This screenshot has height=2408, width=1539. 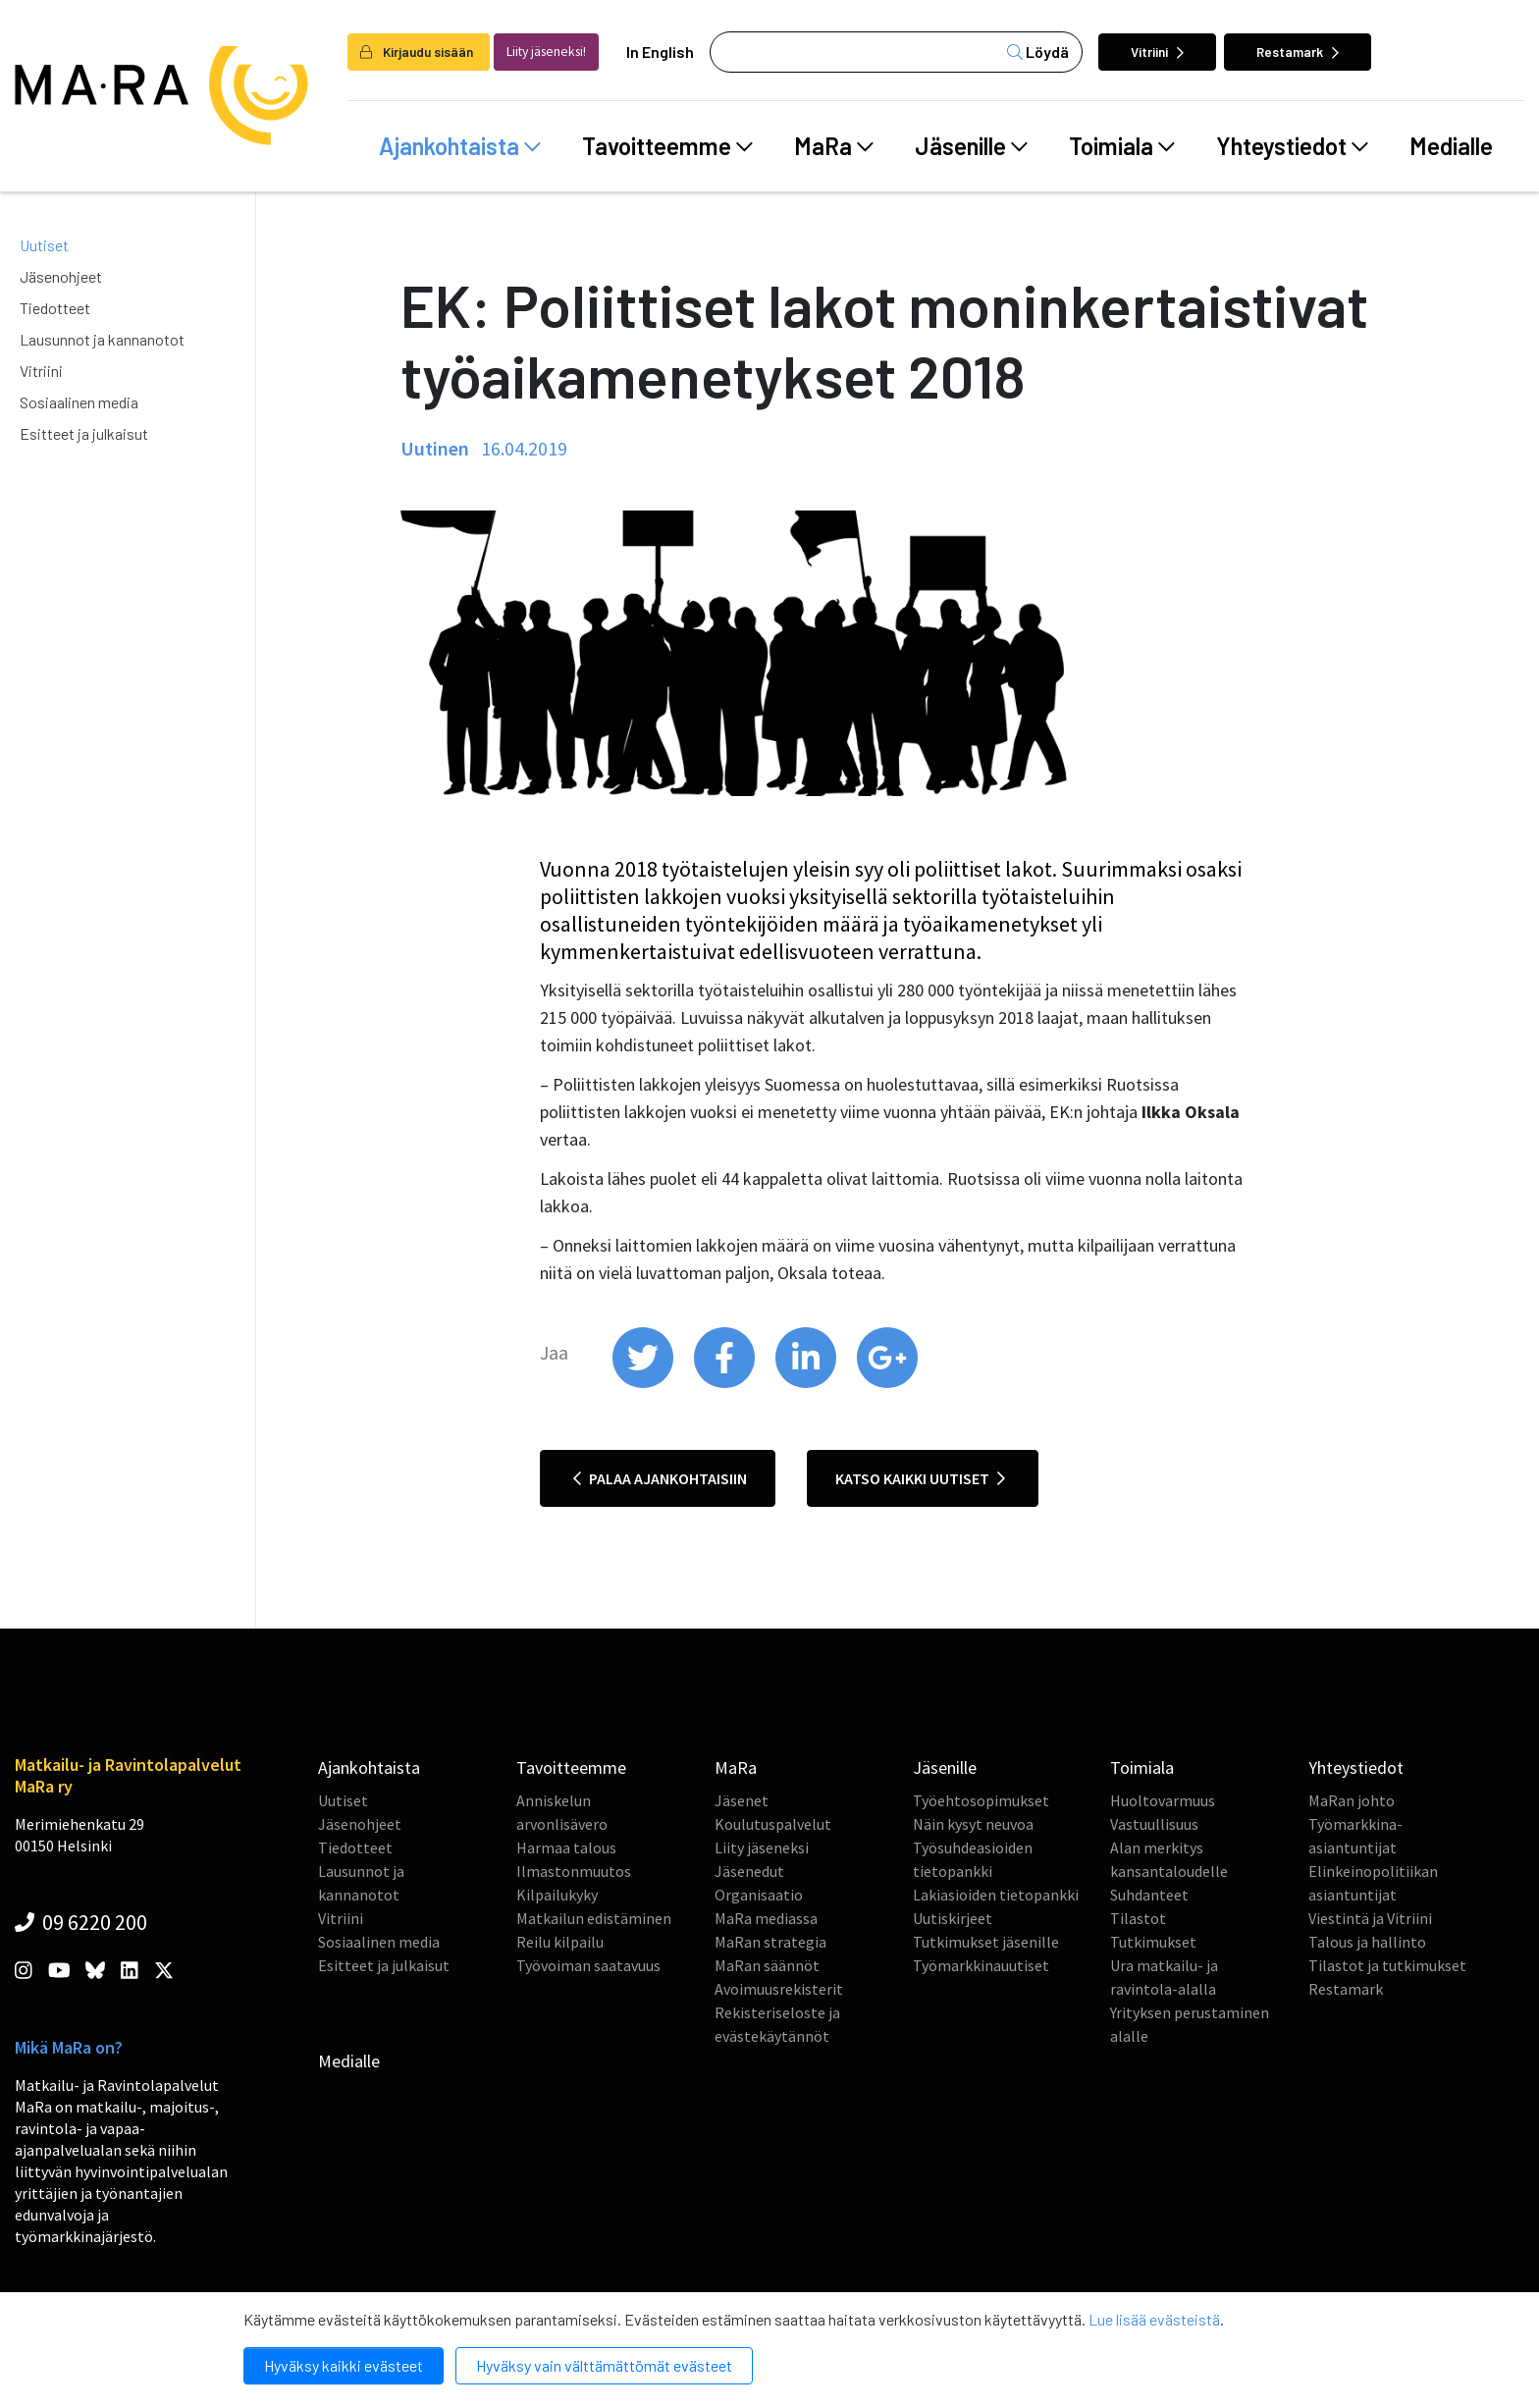 What do you see at coordinates (343, 2365) in the screenshot?
I see `Hyväksy kaikki evästeet` at bounding box center [343, 2365].